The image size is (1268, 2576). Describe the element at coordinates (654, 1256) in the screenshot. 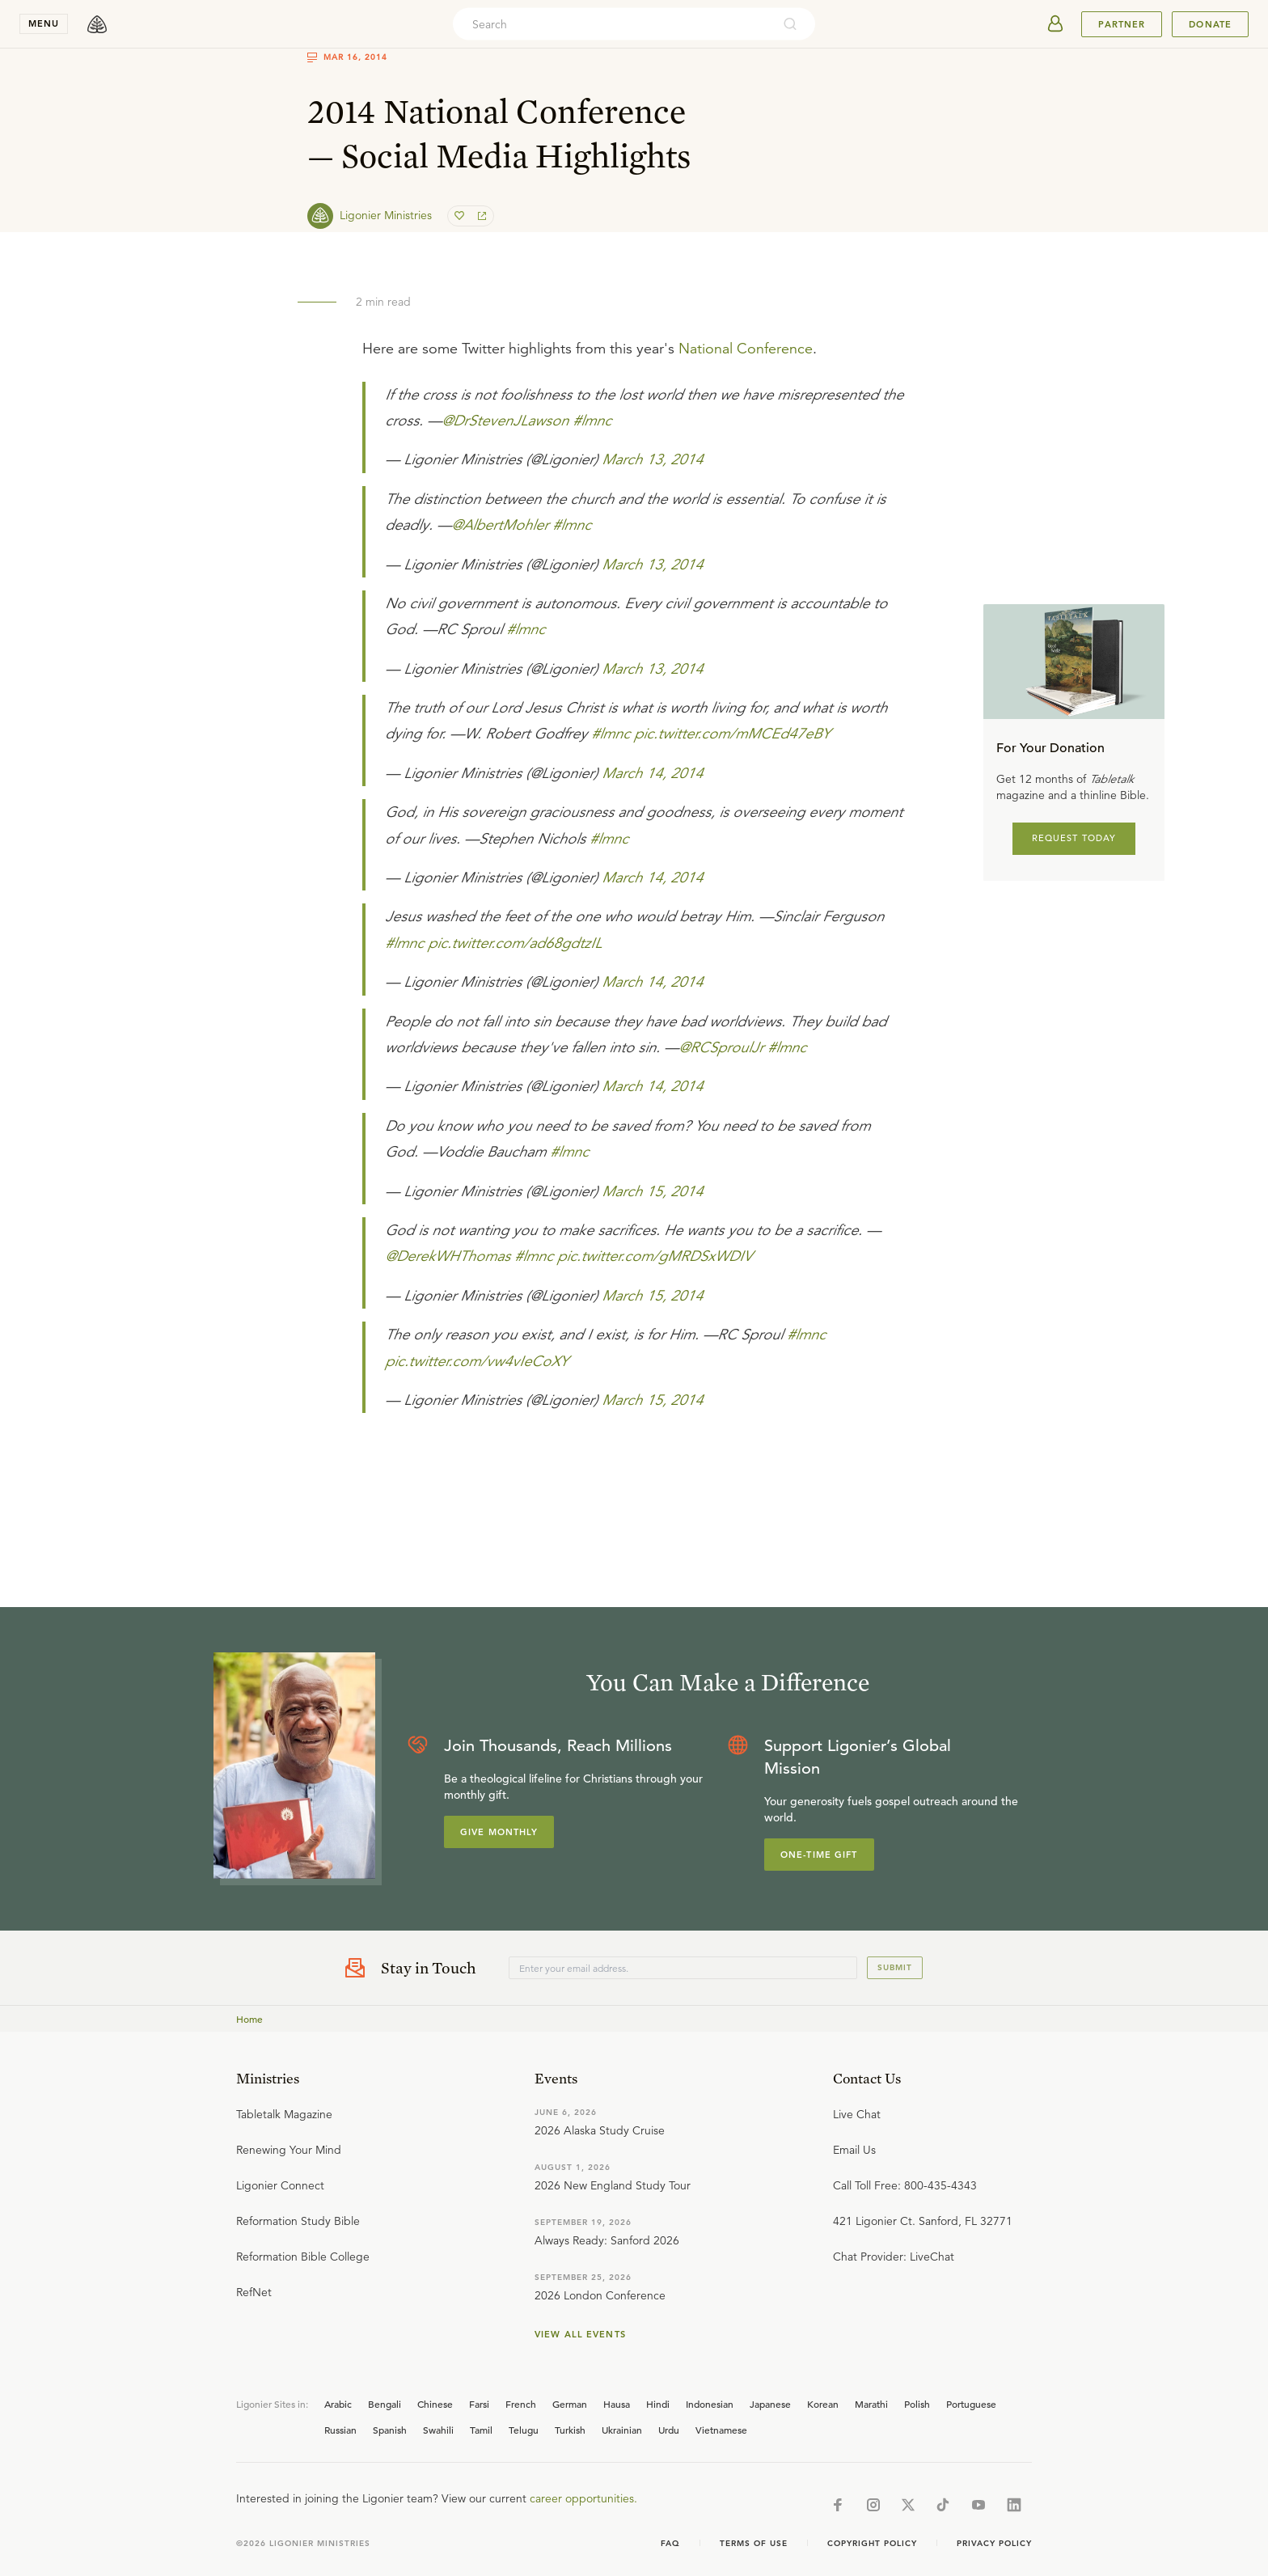

I see `pic.twitter.com/gMRDSxWDIV` at that location.